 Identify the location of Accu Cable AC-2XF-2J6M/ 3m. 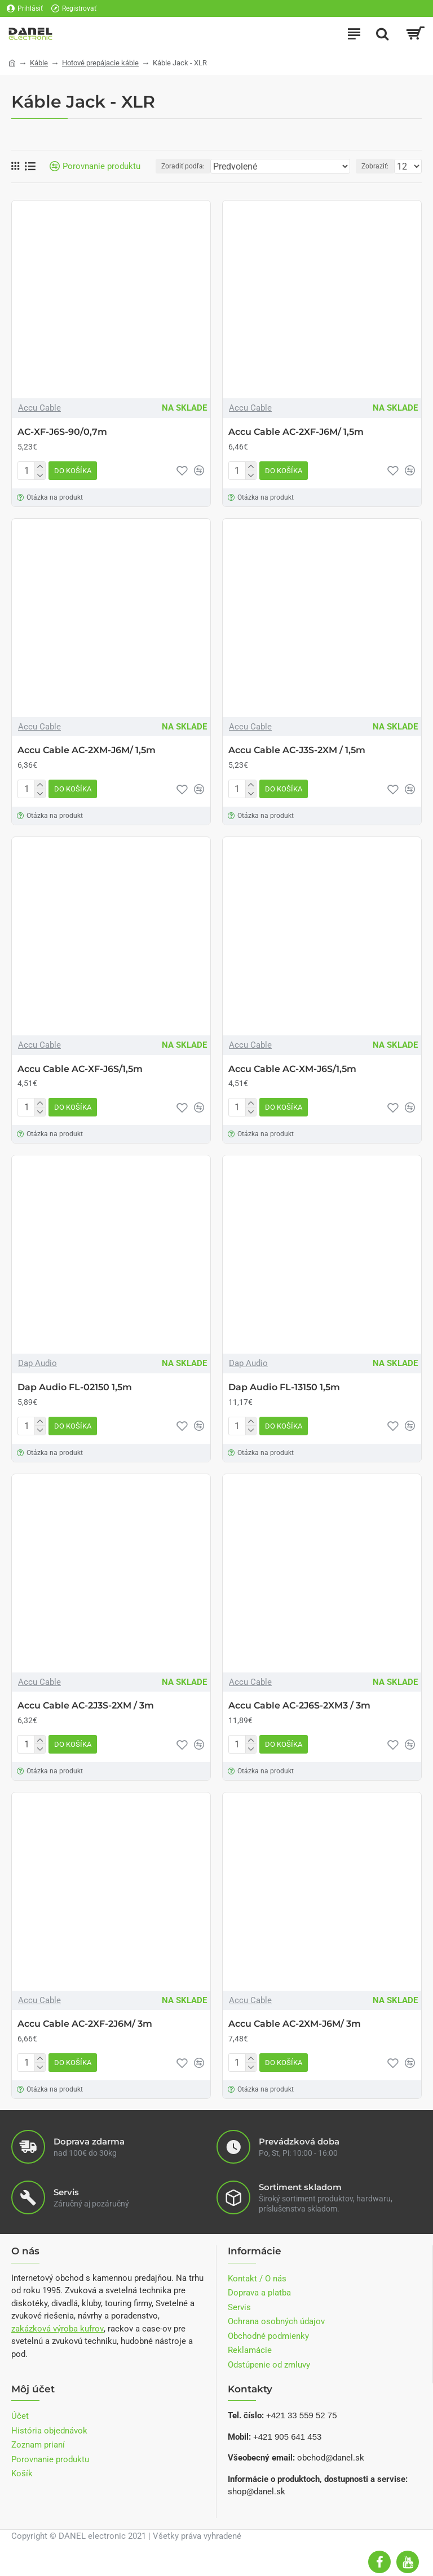
(84, 2023).